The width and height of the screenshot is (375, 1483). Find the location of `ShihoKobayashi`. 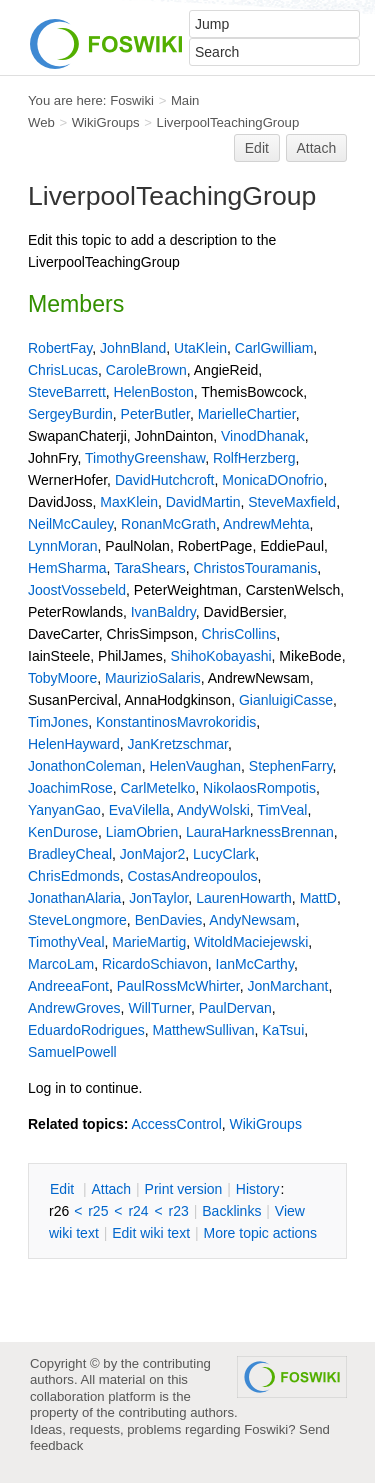

ShihoKobayashi is located at coordinates (220, 656).